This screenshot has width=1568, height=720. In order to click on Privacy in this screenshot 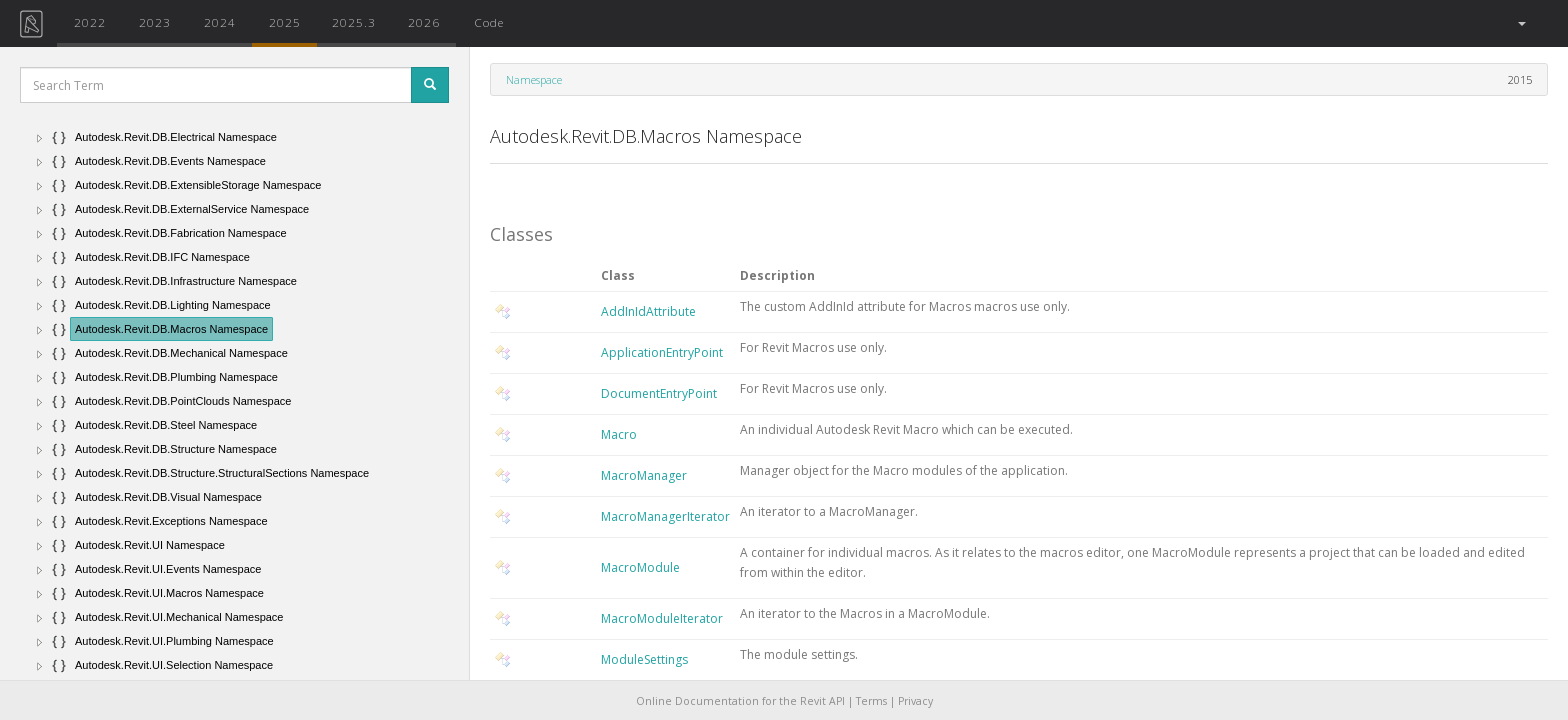, I will do `click(915, 701)`.